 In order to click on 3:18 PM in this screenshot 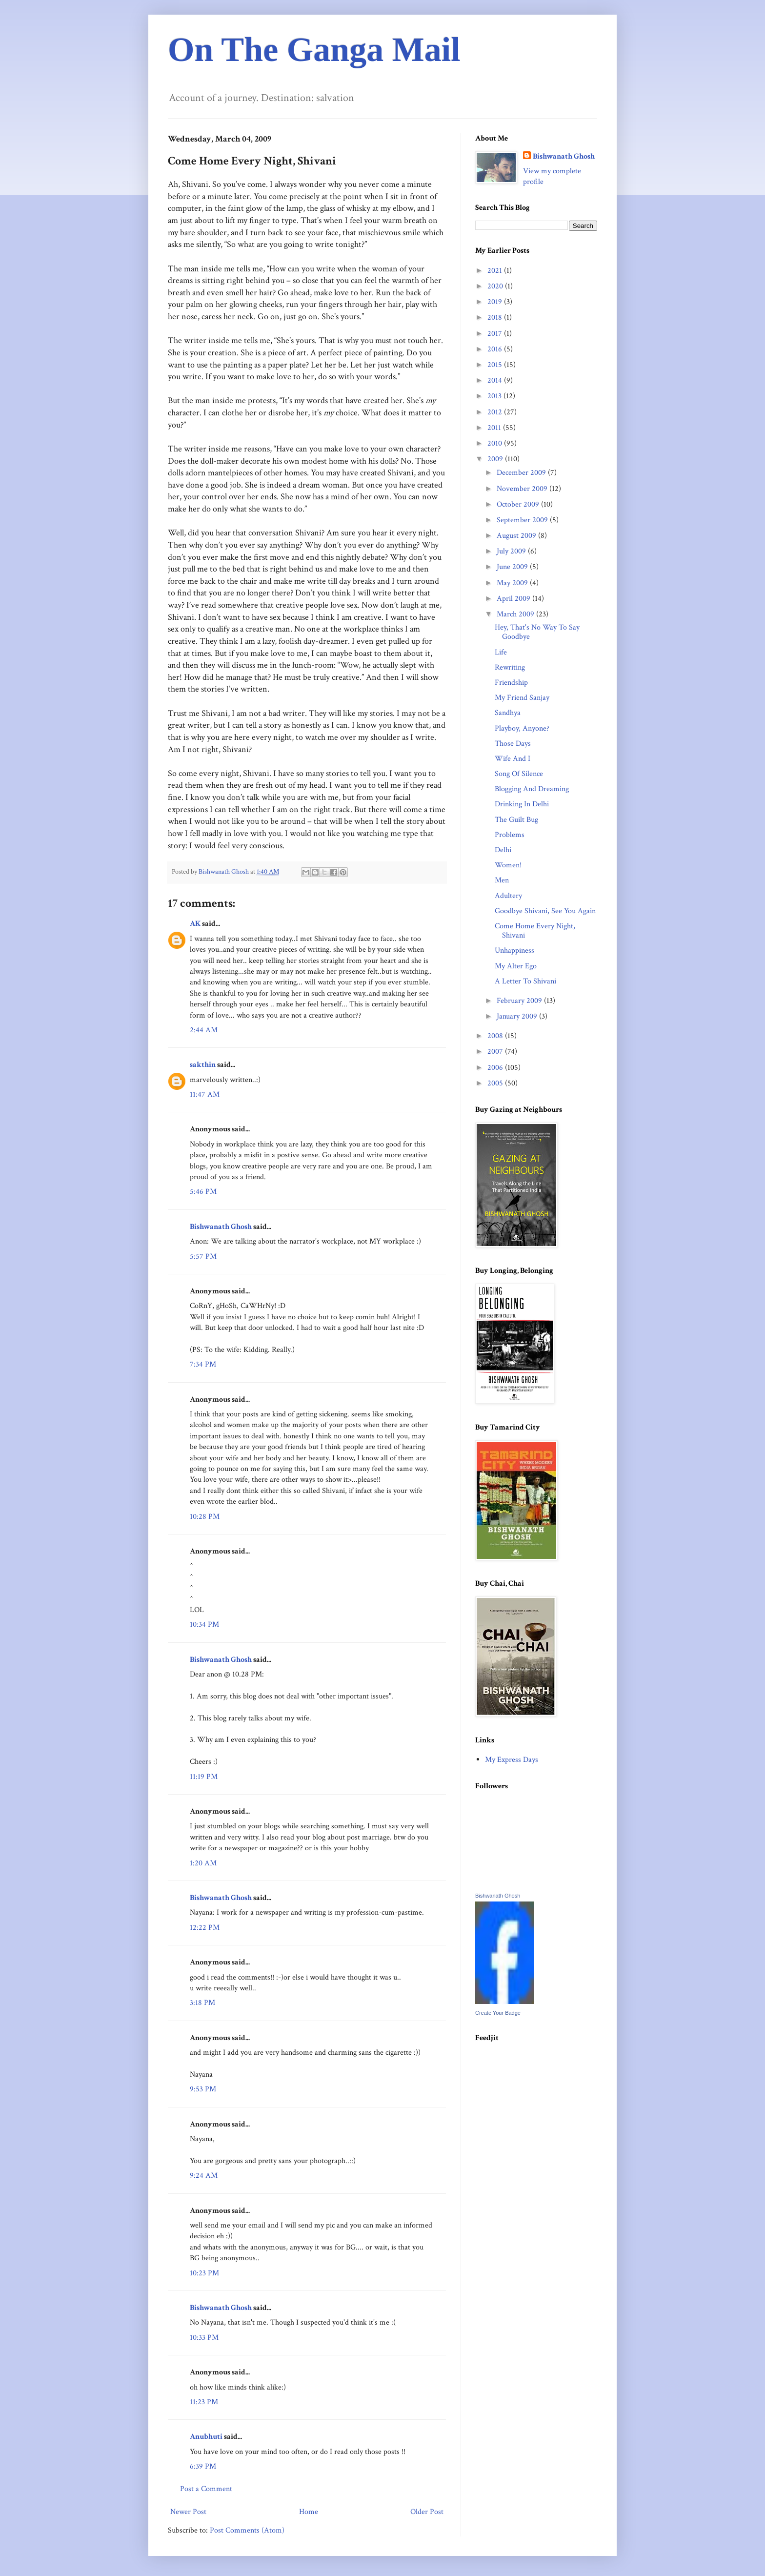, I will do `click(202, 2003)`.